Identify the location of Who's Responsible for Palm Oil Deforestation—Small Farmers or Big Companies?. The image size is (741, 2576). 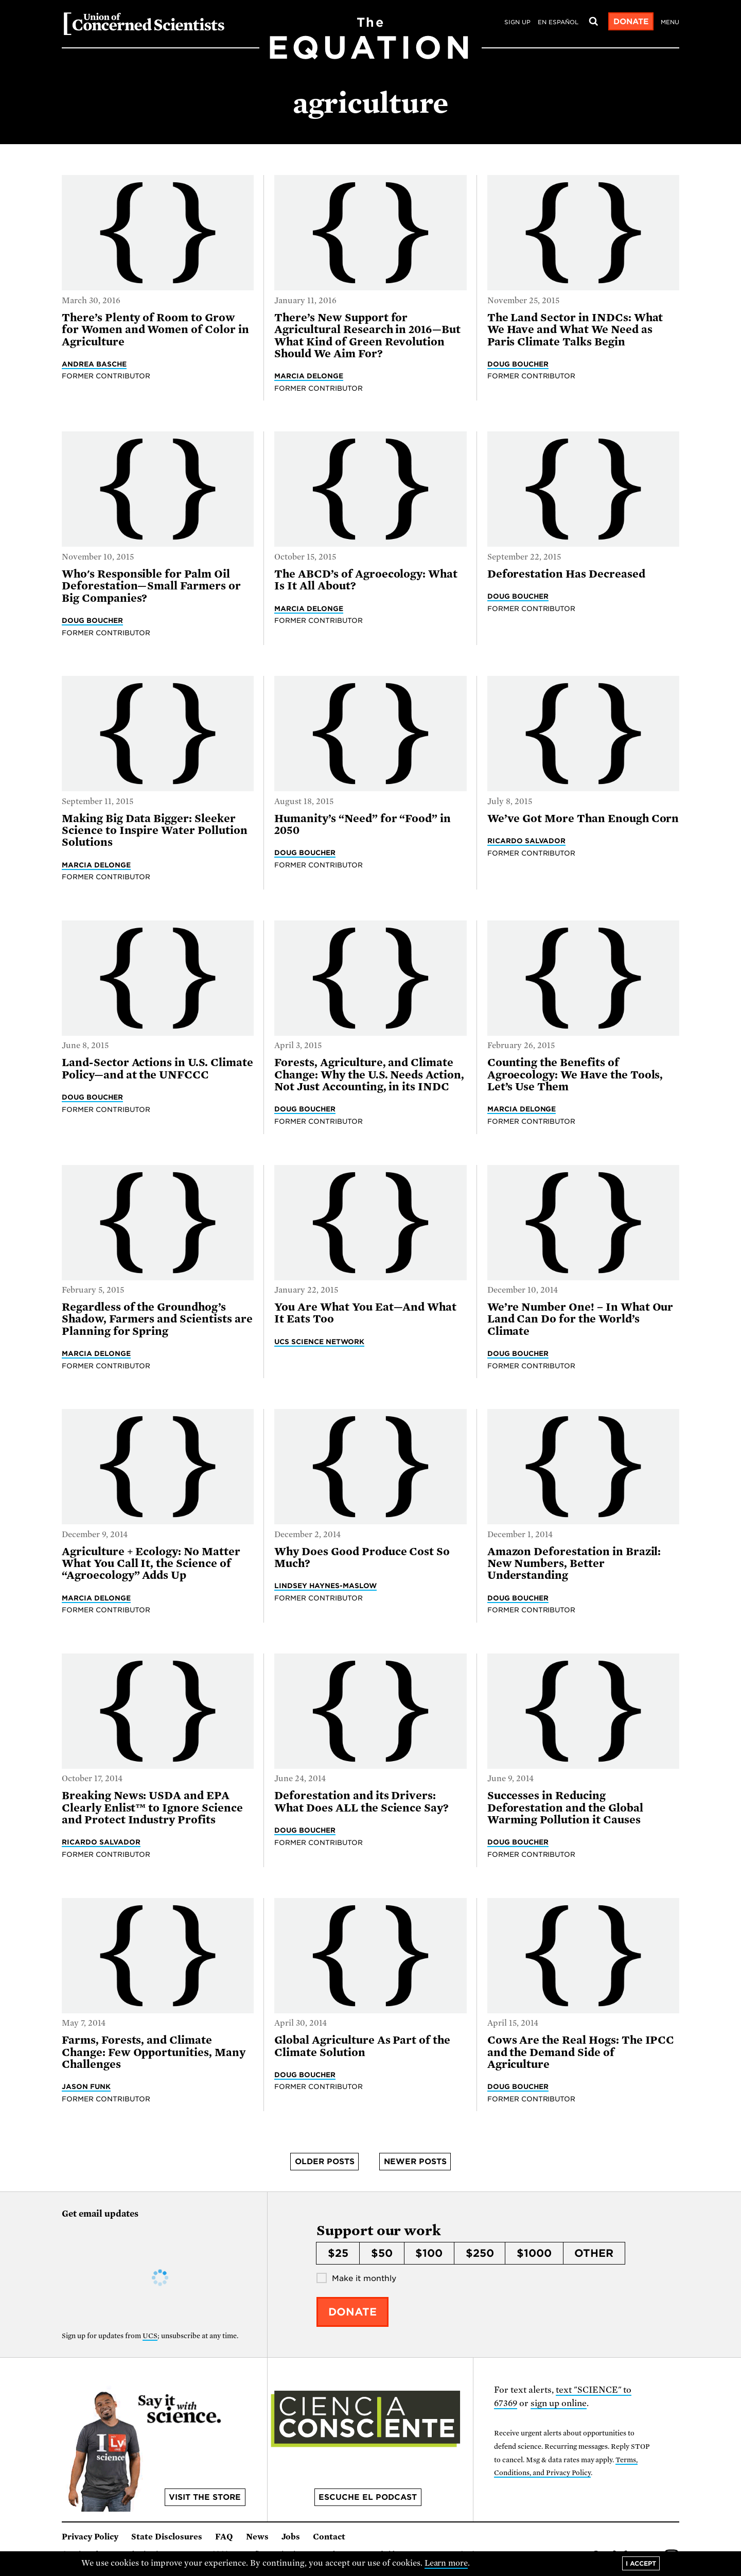
(151, 586).